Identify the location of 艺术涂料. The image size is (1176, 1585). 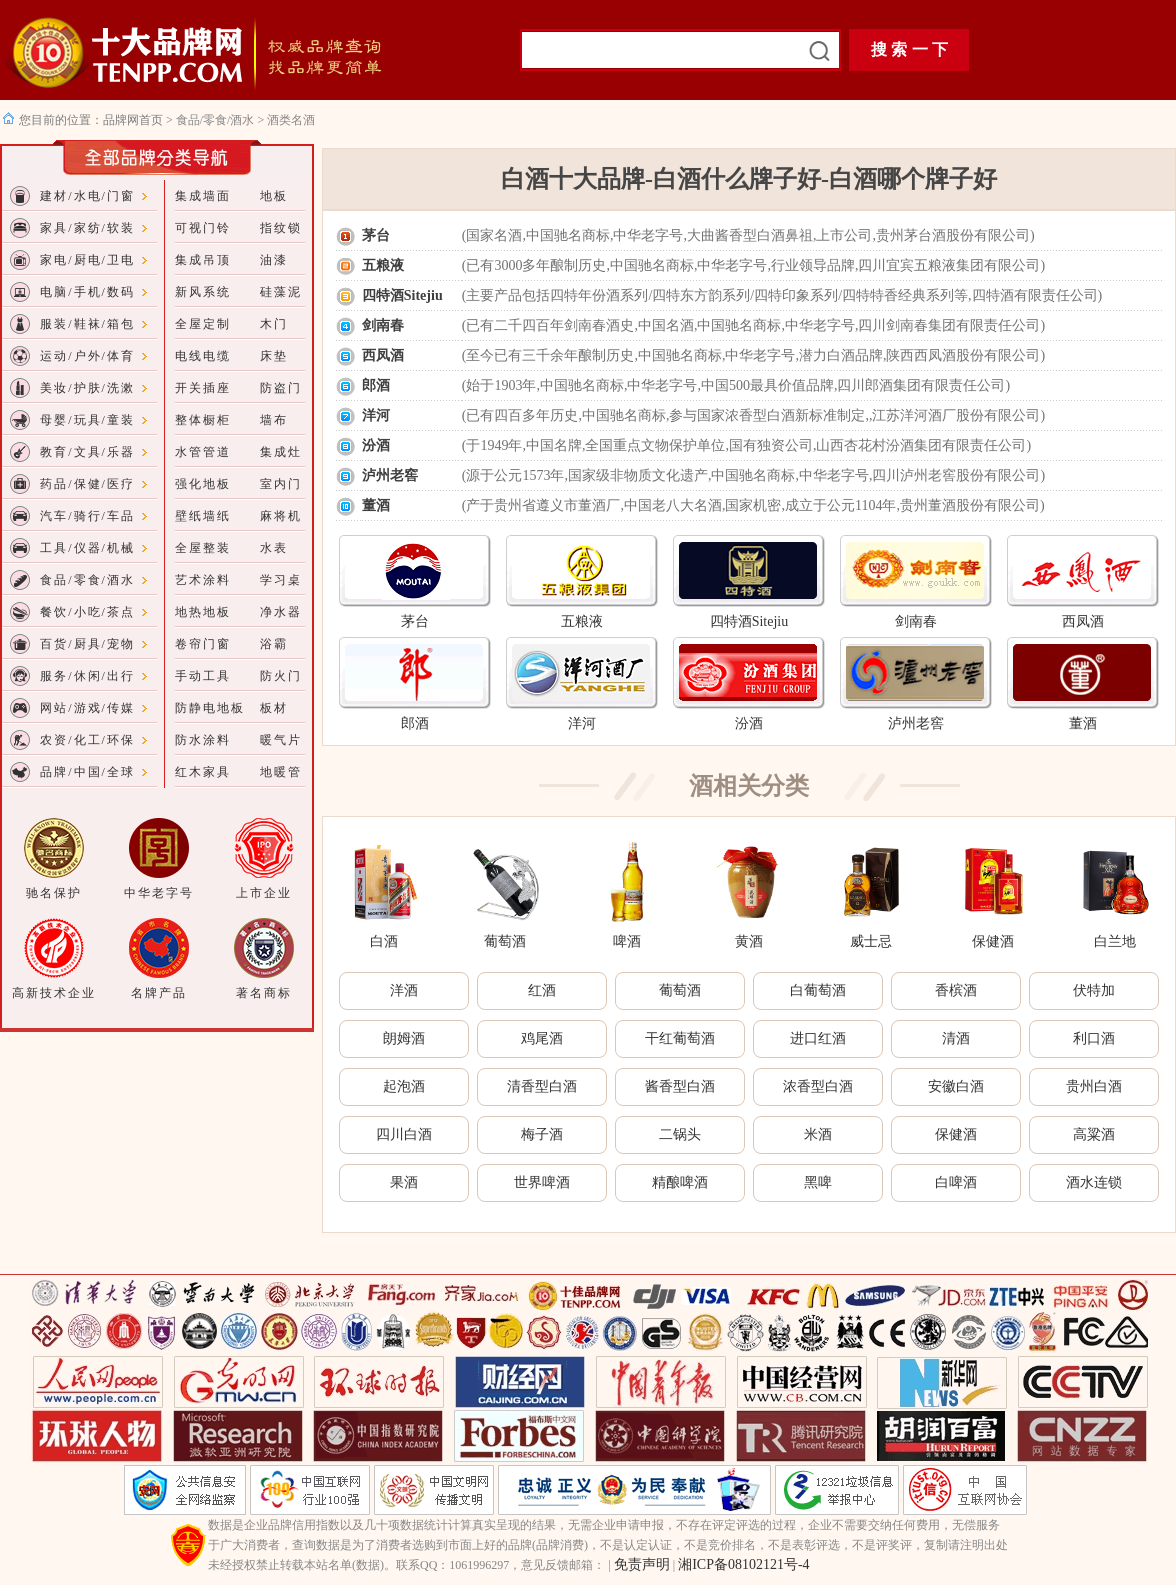
(203, 580).